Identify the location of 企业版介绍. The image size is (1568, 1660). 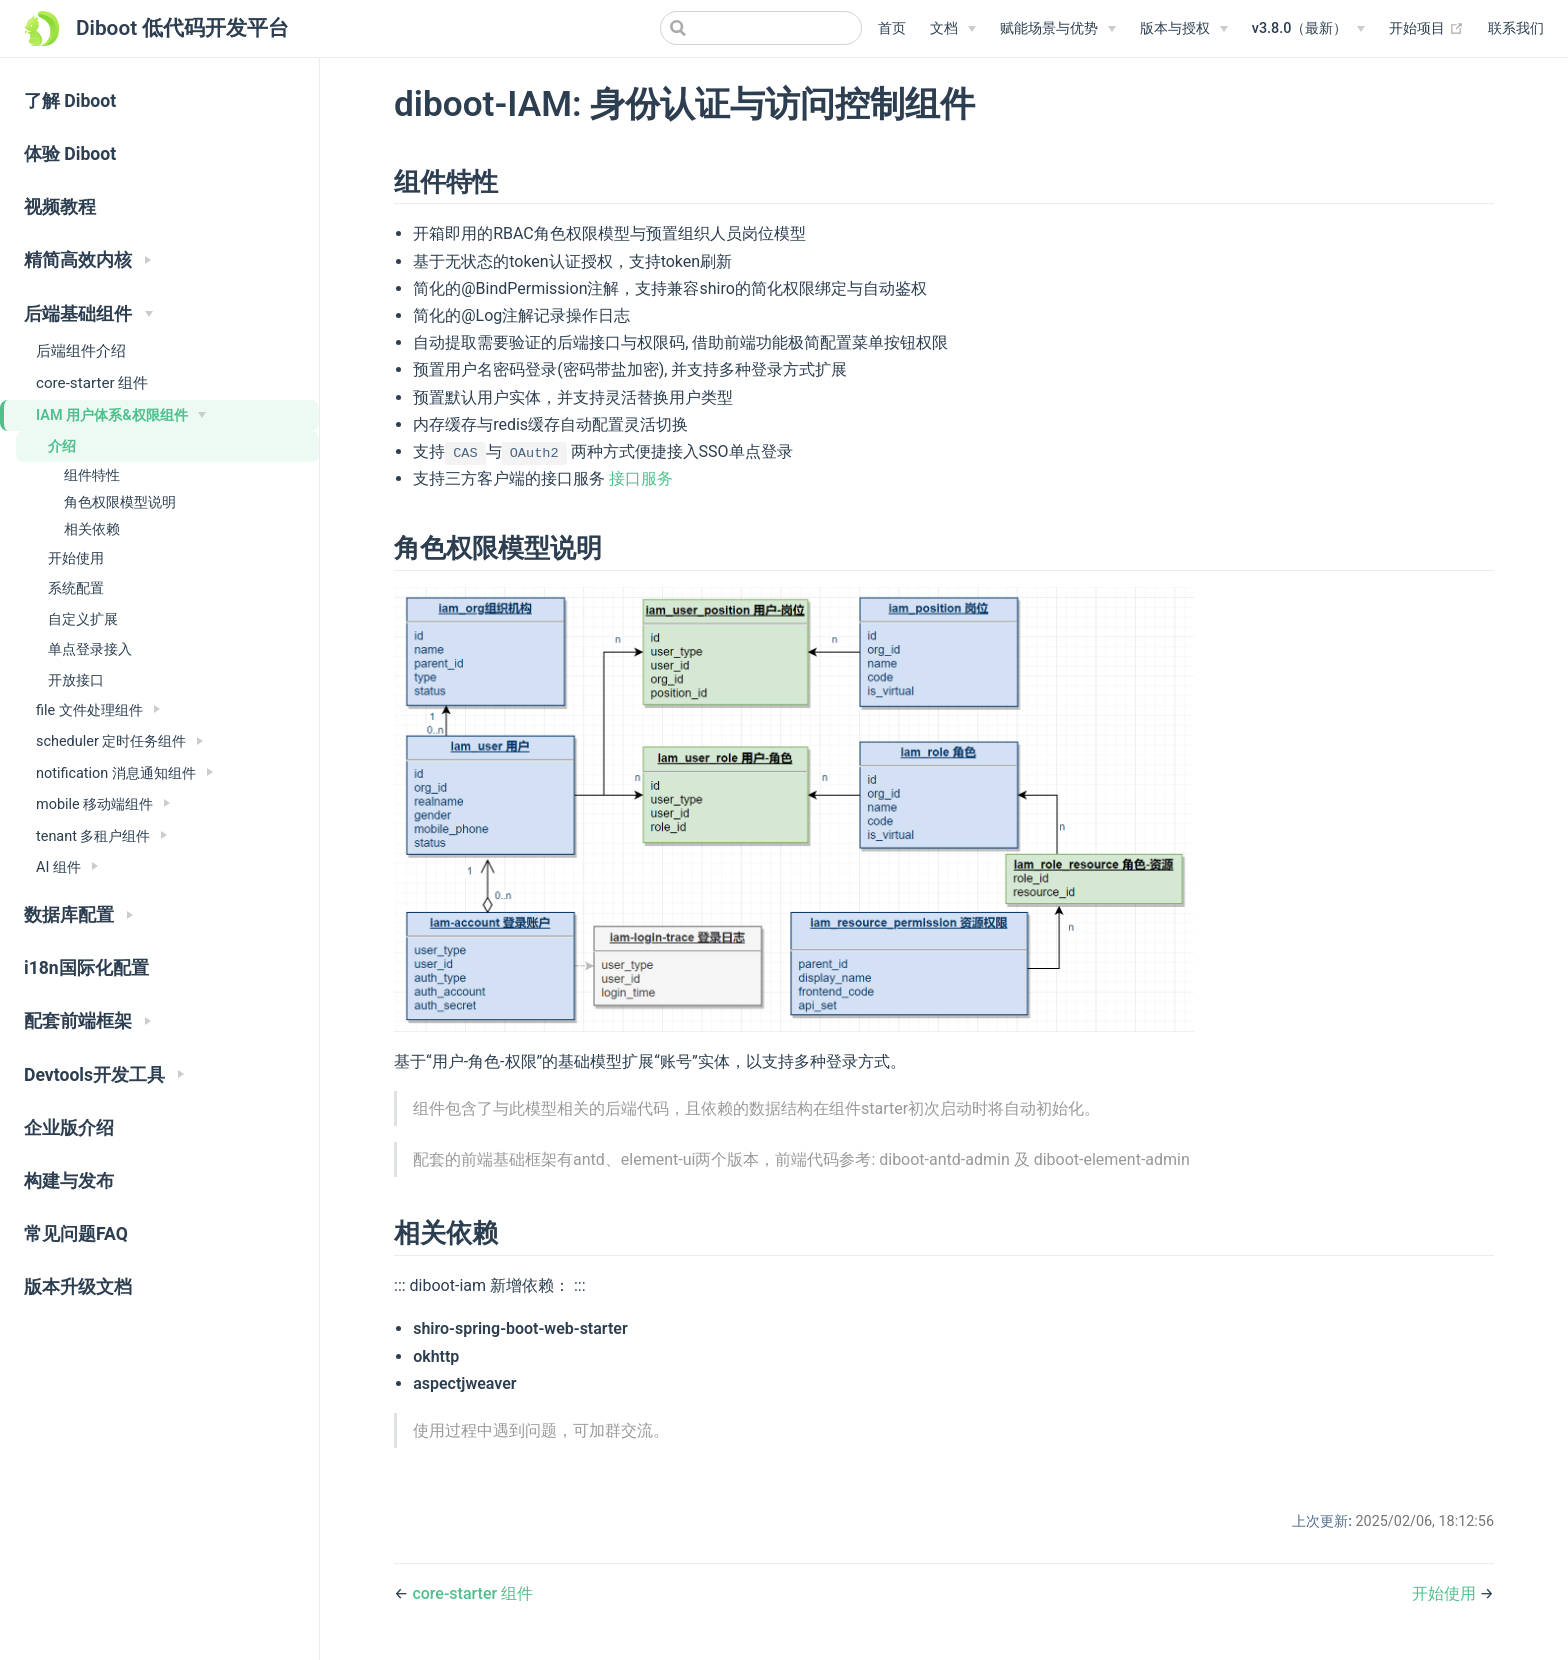
(69, 1128).